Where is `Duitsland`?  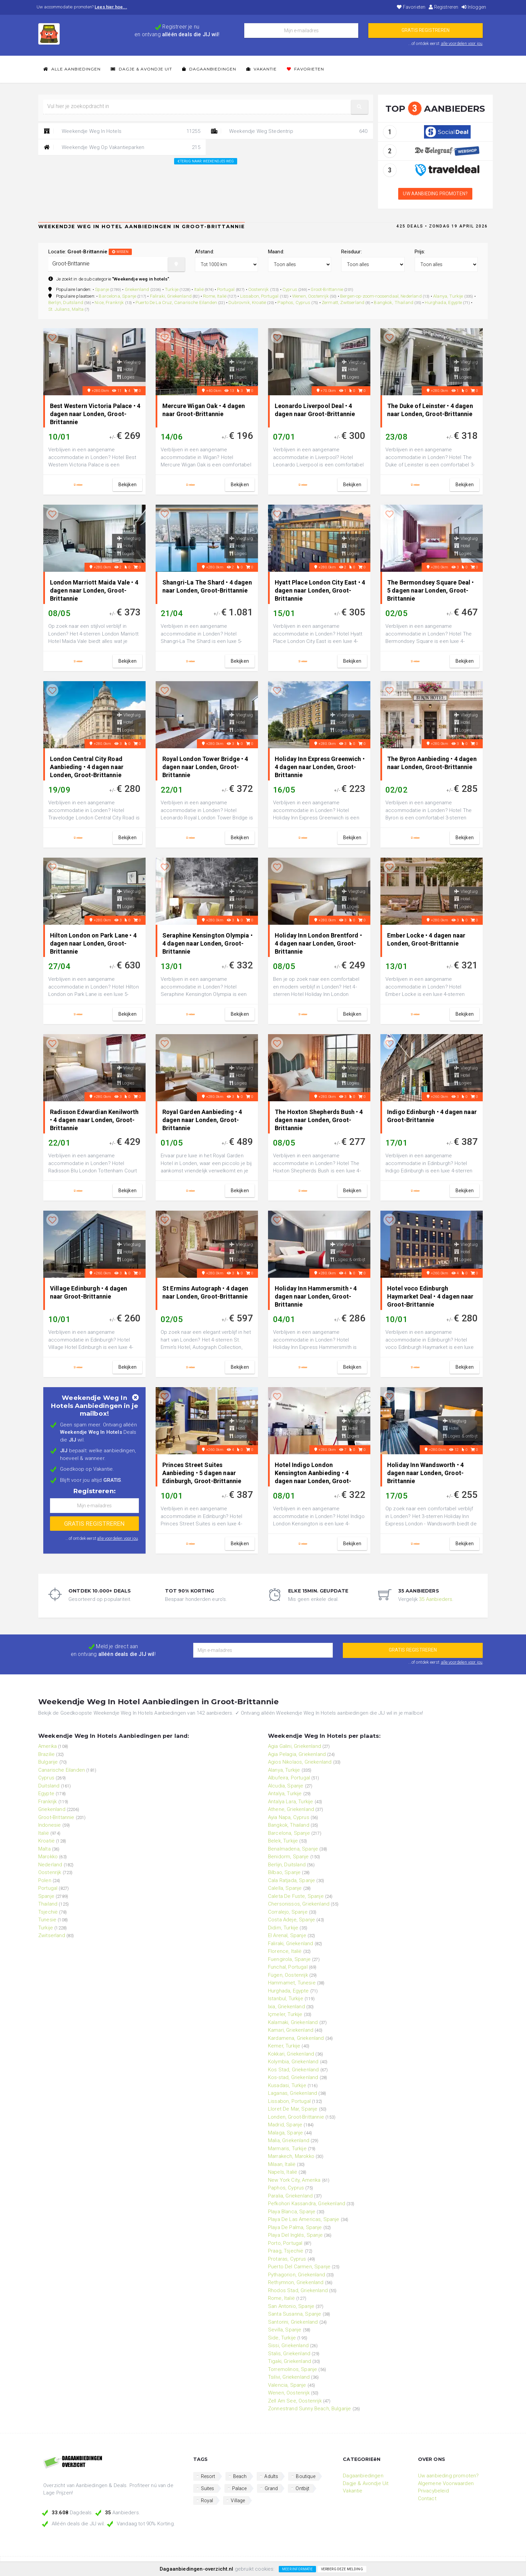 Duitsland is located at coordinates (48, 1786).